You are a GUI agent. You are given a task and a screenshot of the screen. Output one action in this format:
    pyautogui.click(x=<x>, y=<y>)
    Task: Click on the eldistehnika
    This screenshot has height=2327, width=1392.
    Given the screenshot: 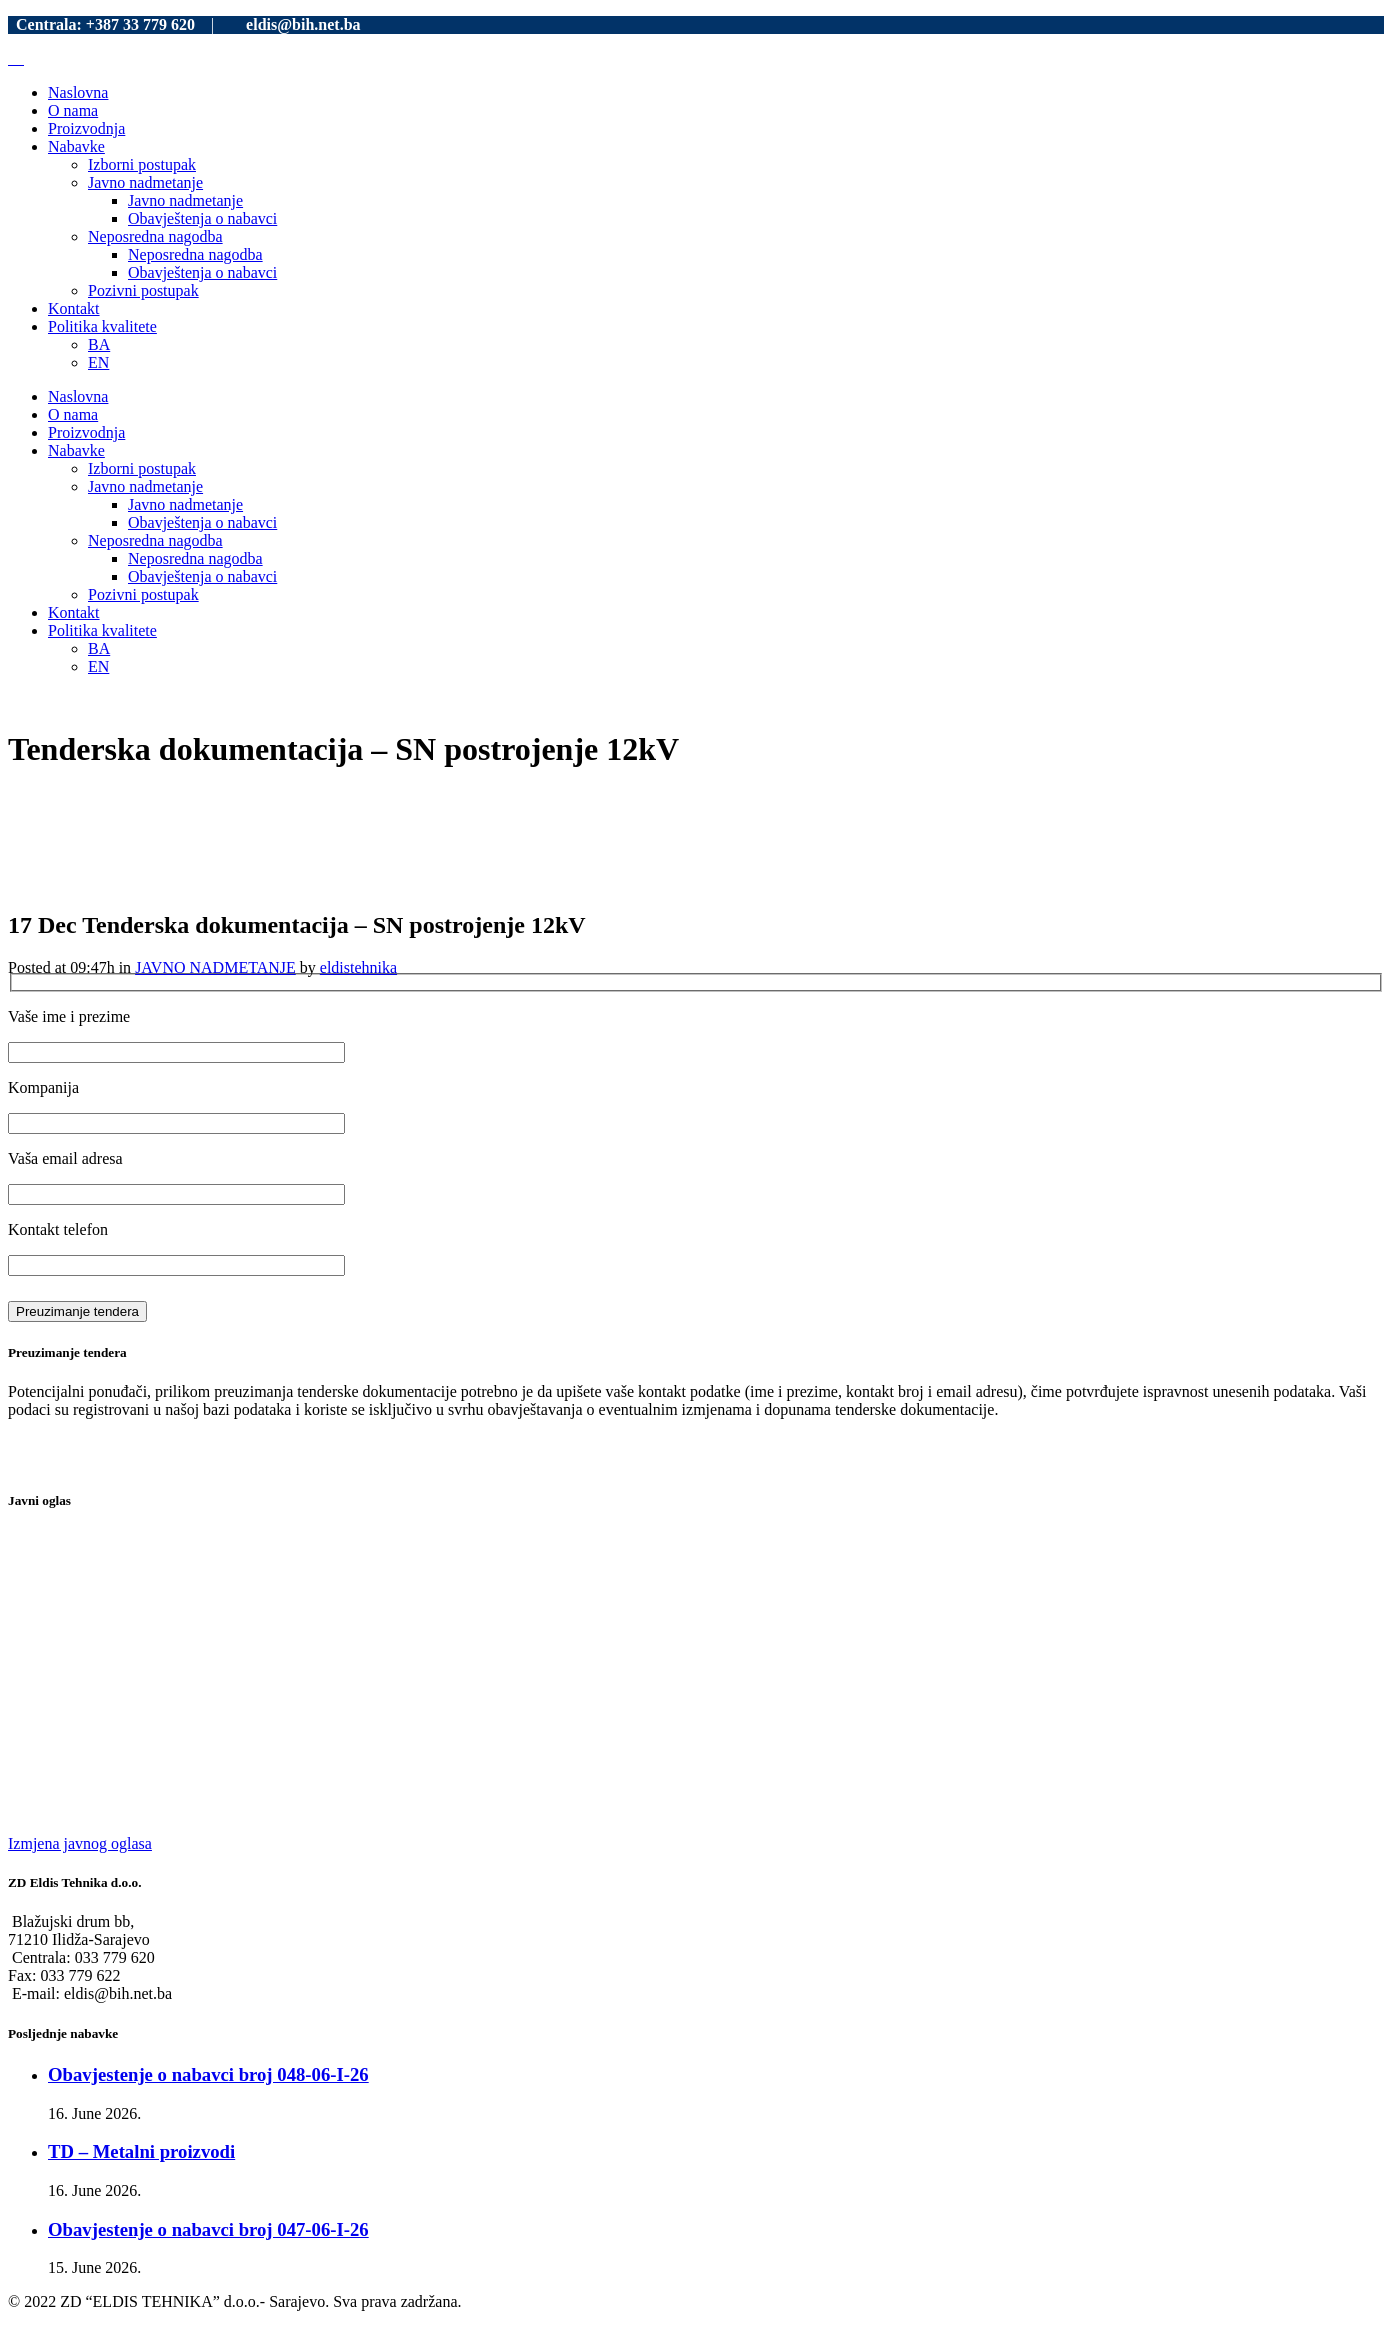 What is the action you would take?
    pyautogui.click(x=358, y=967)
    